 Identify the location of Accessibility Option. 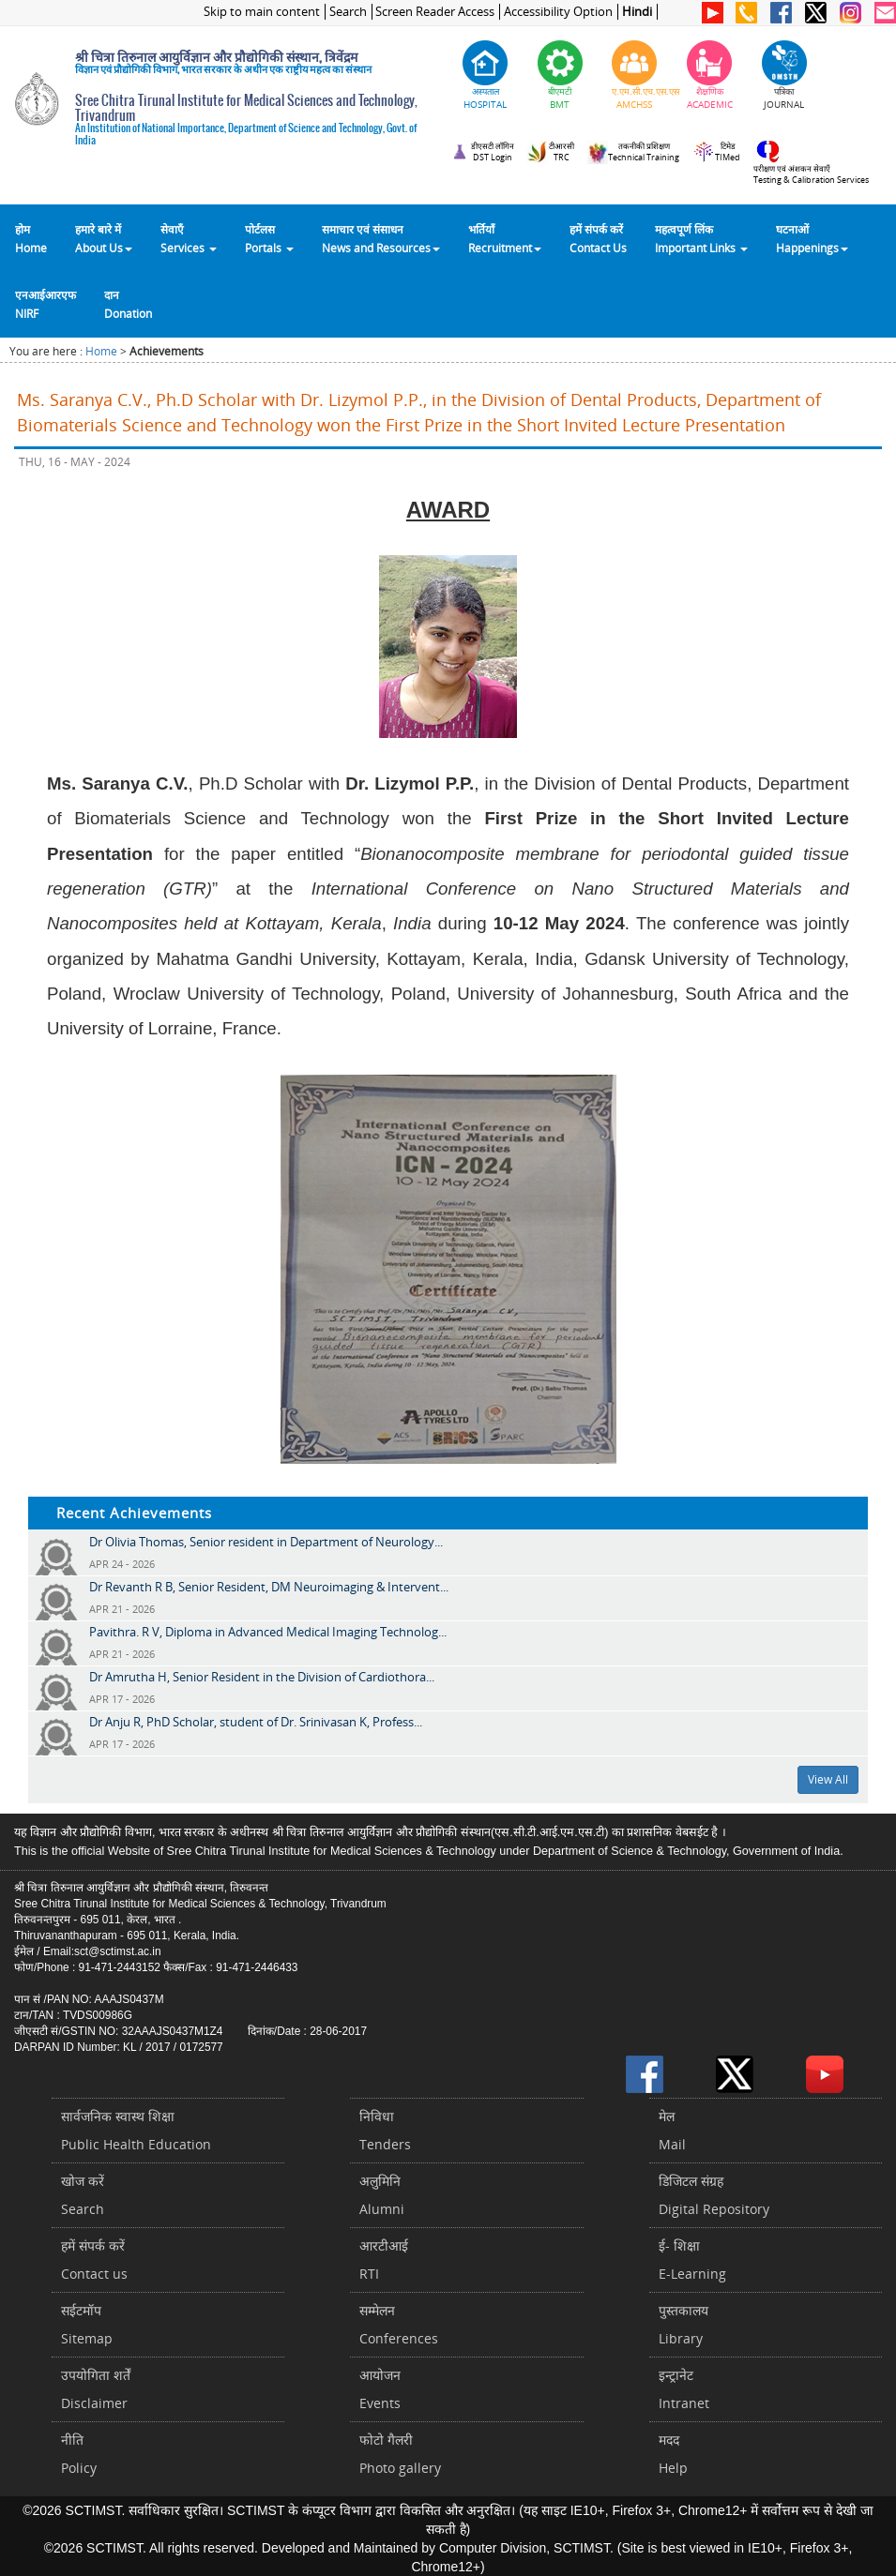
(558, 12).